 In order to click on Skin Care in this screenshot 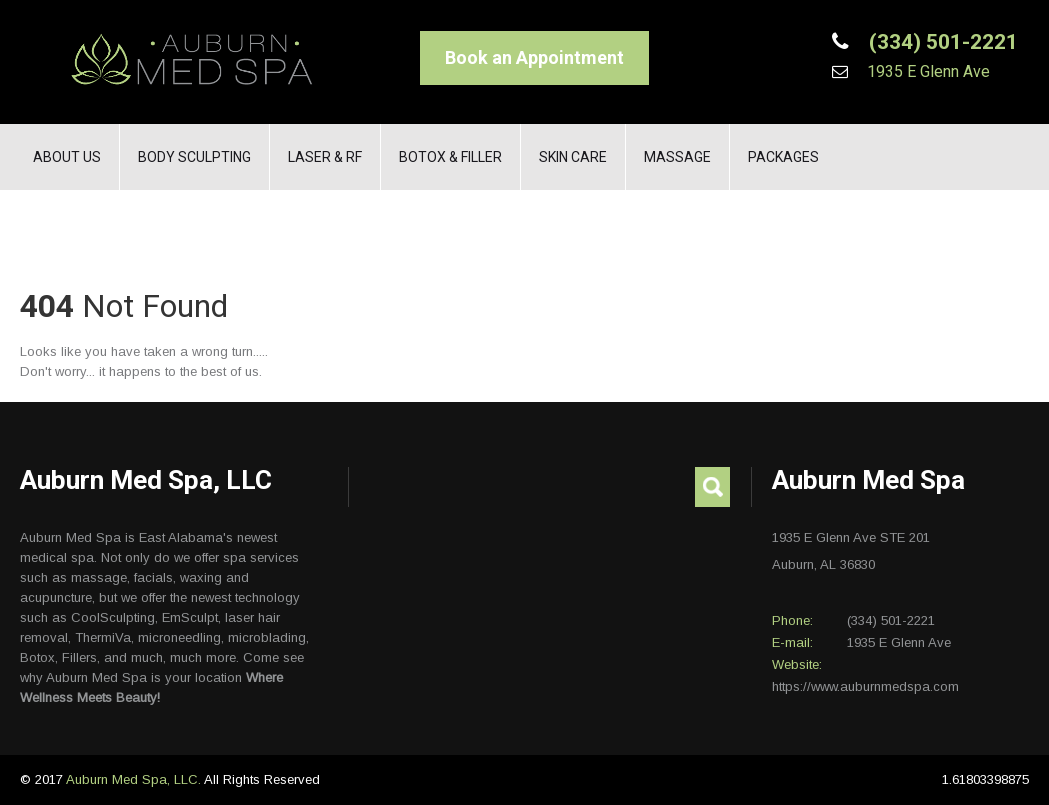, I will do `click(573, 157)`.